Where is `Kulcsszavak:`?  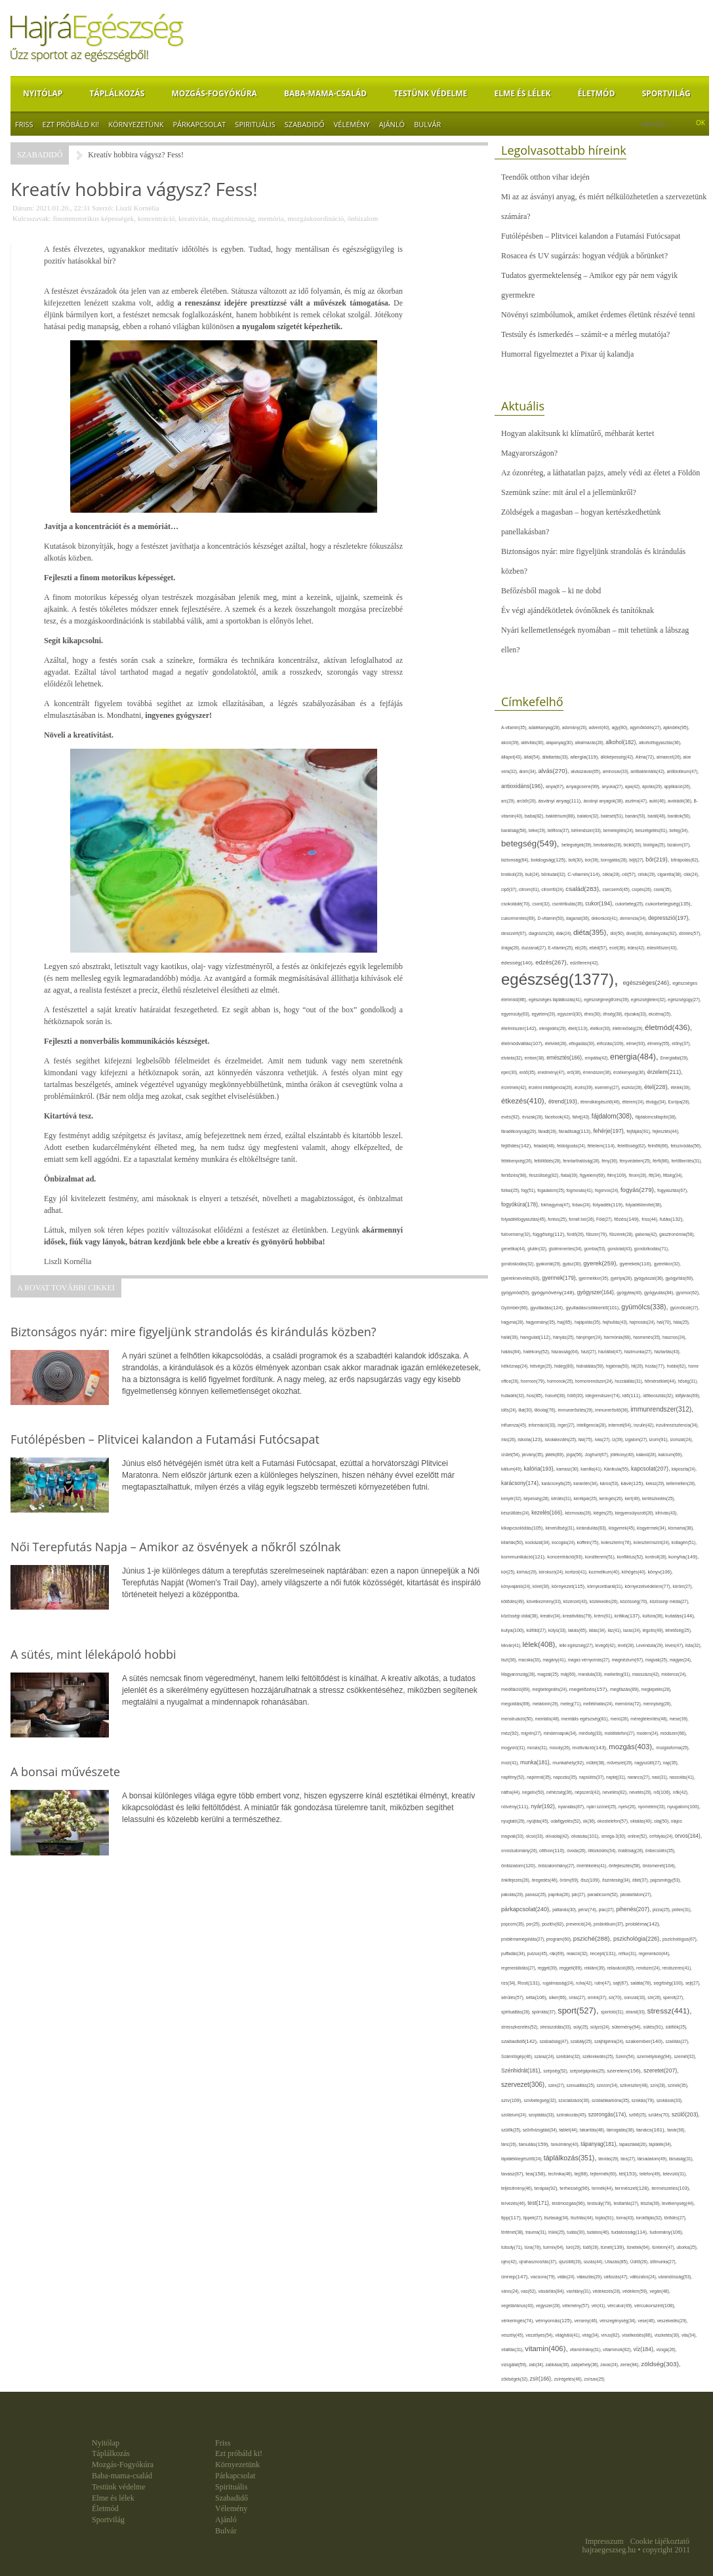
Kulcsszavak: is located at coordinates (31, 218).